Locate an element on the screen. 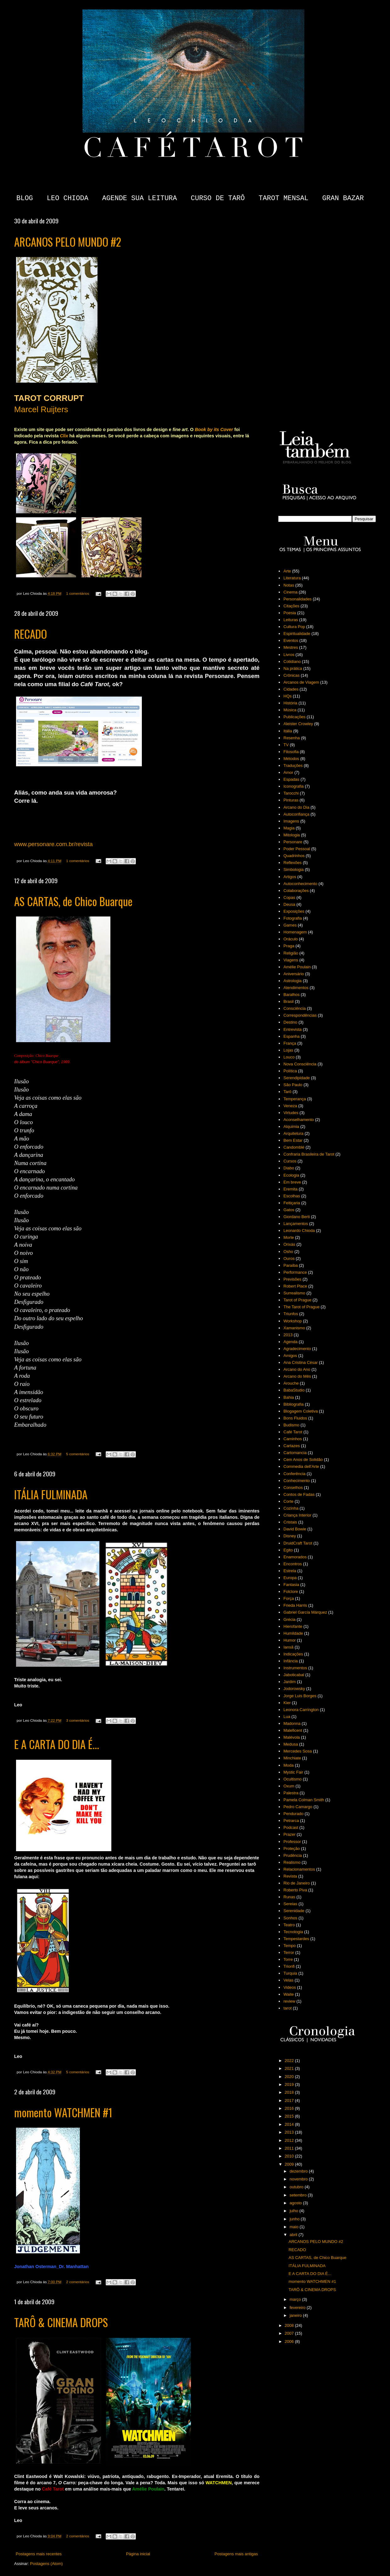  Malévola is located at coordinates (291, 1737).